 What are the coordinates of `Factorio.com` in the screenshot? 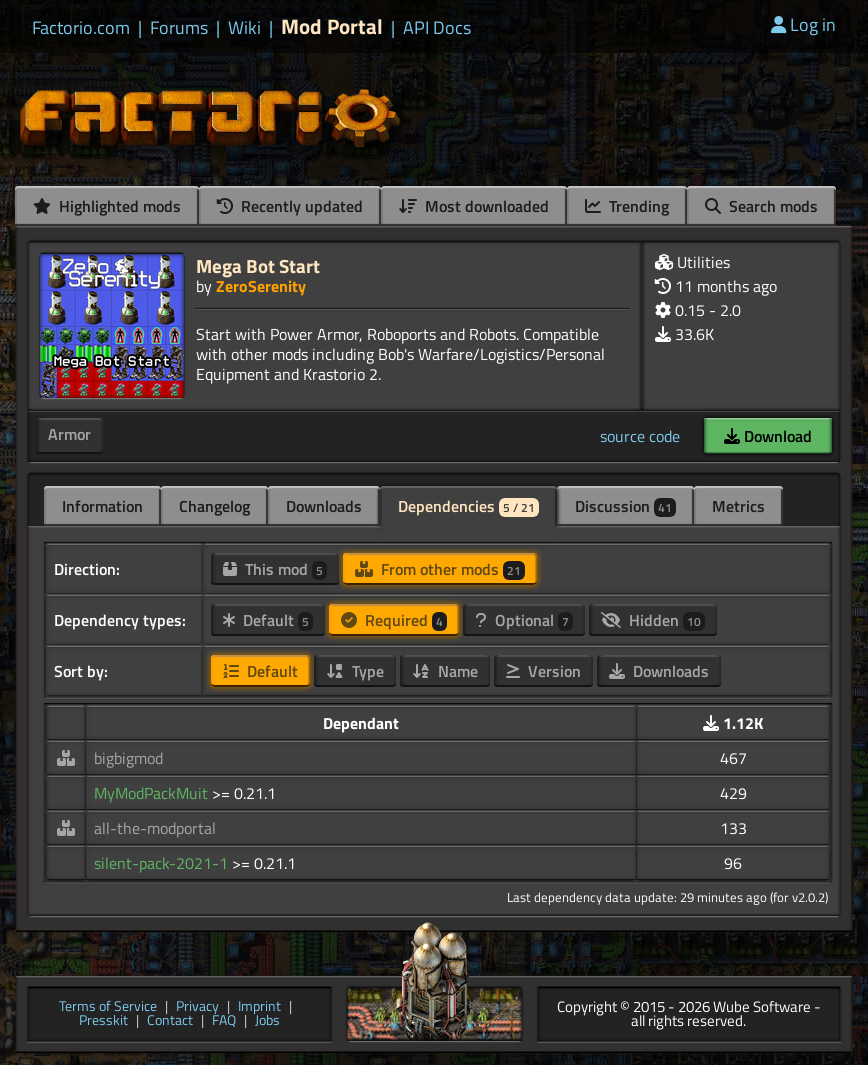 It's located at (81, 28).